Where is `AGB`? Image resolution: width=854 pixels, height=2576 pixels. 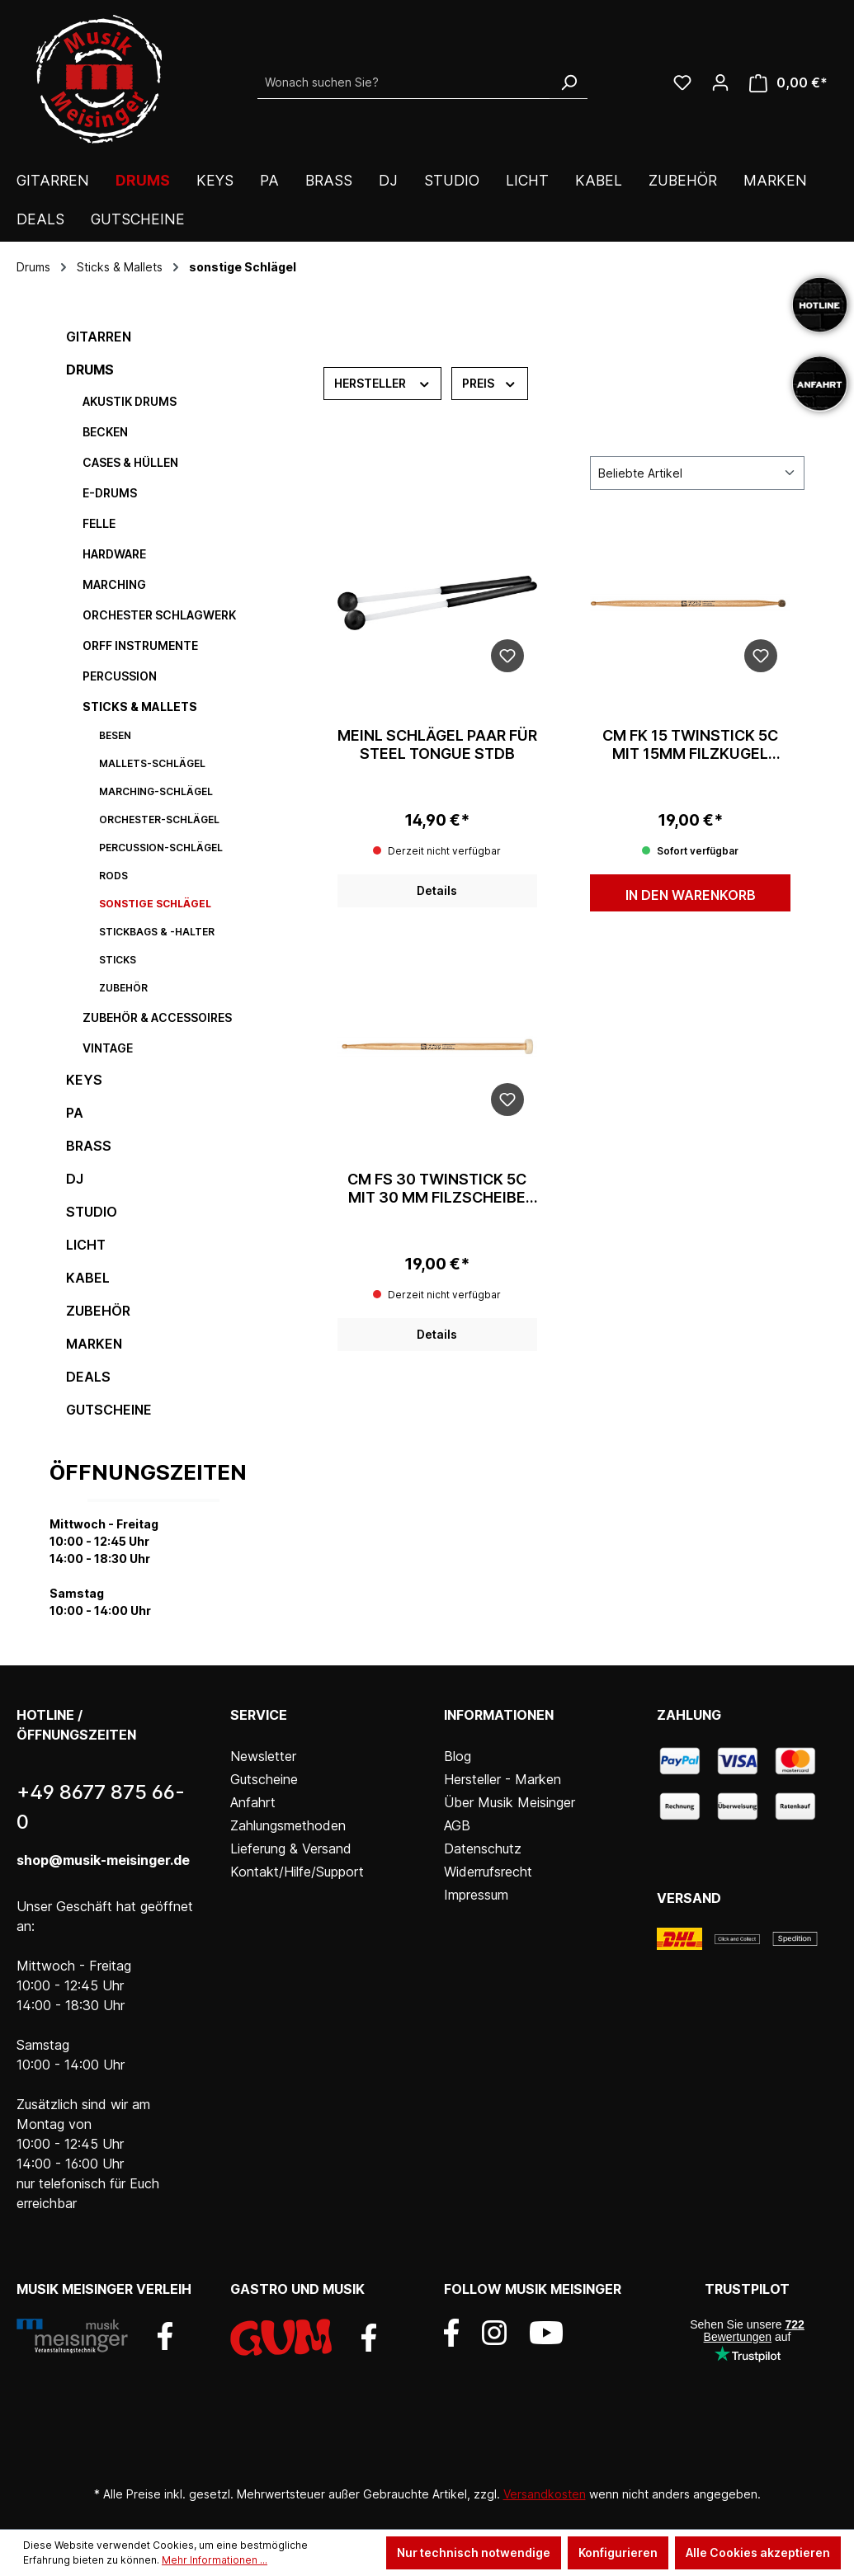
AGB is located at coordinates (457, 1825).